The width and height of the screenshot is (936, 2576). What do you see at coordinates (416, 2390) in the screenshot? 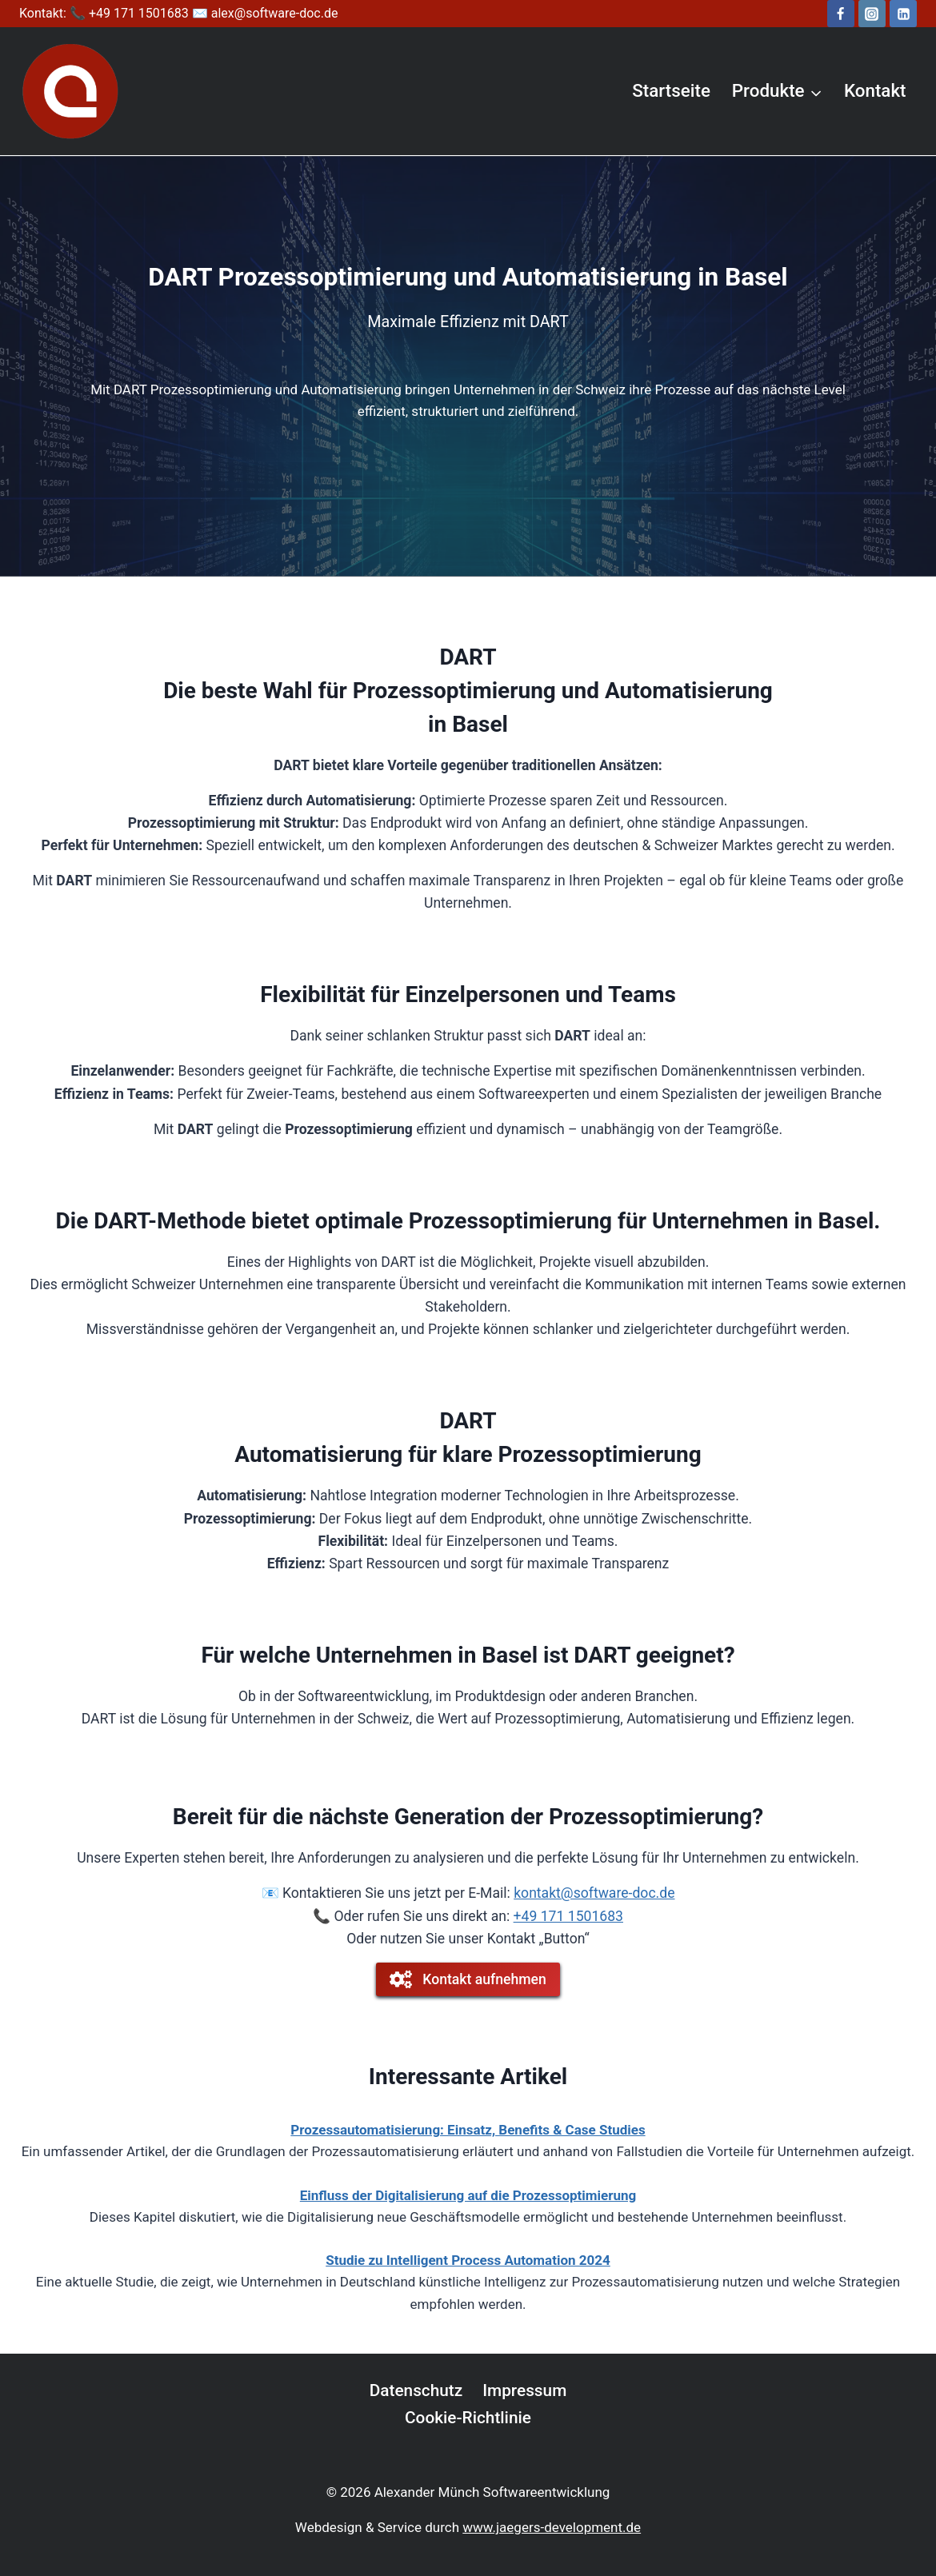
I see `Datenschutz` at bounding box center [416, 2390].